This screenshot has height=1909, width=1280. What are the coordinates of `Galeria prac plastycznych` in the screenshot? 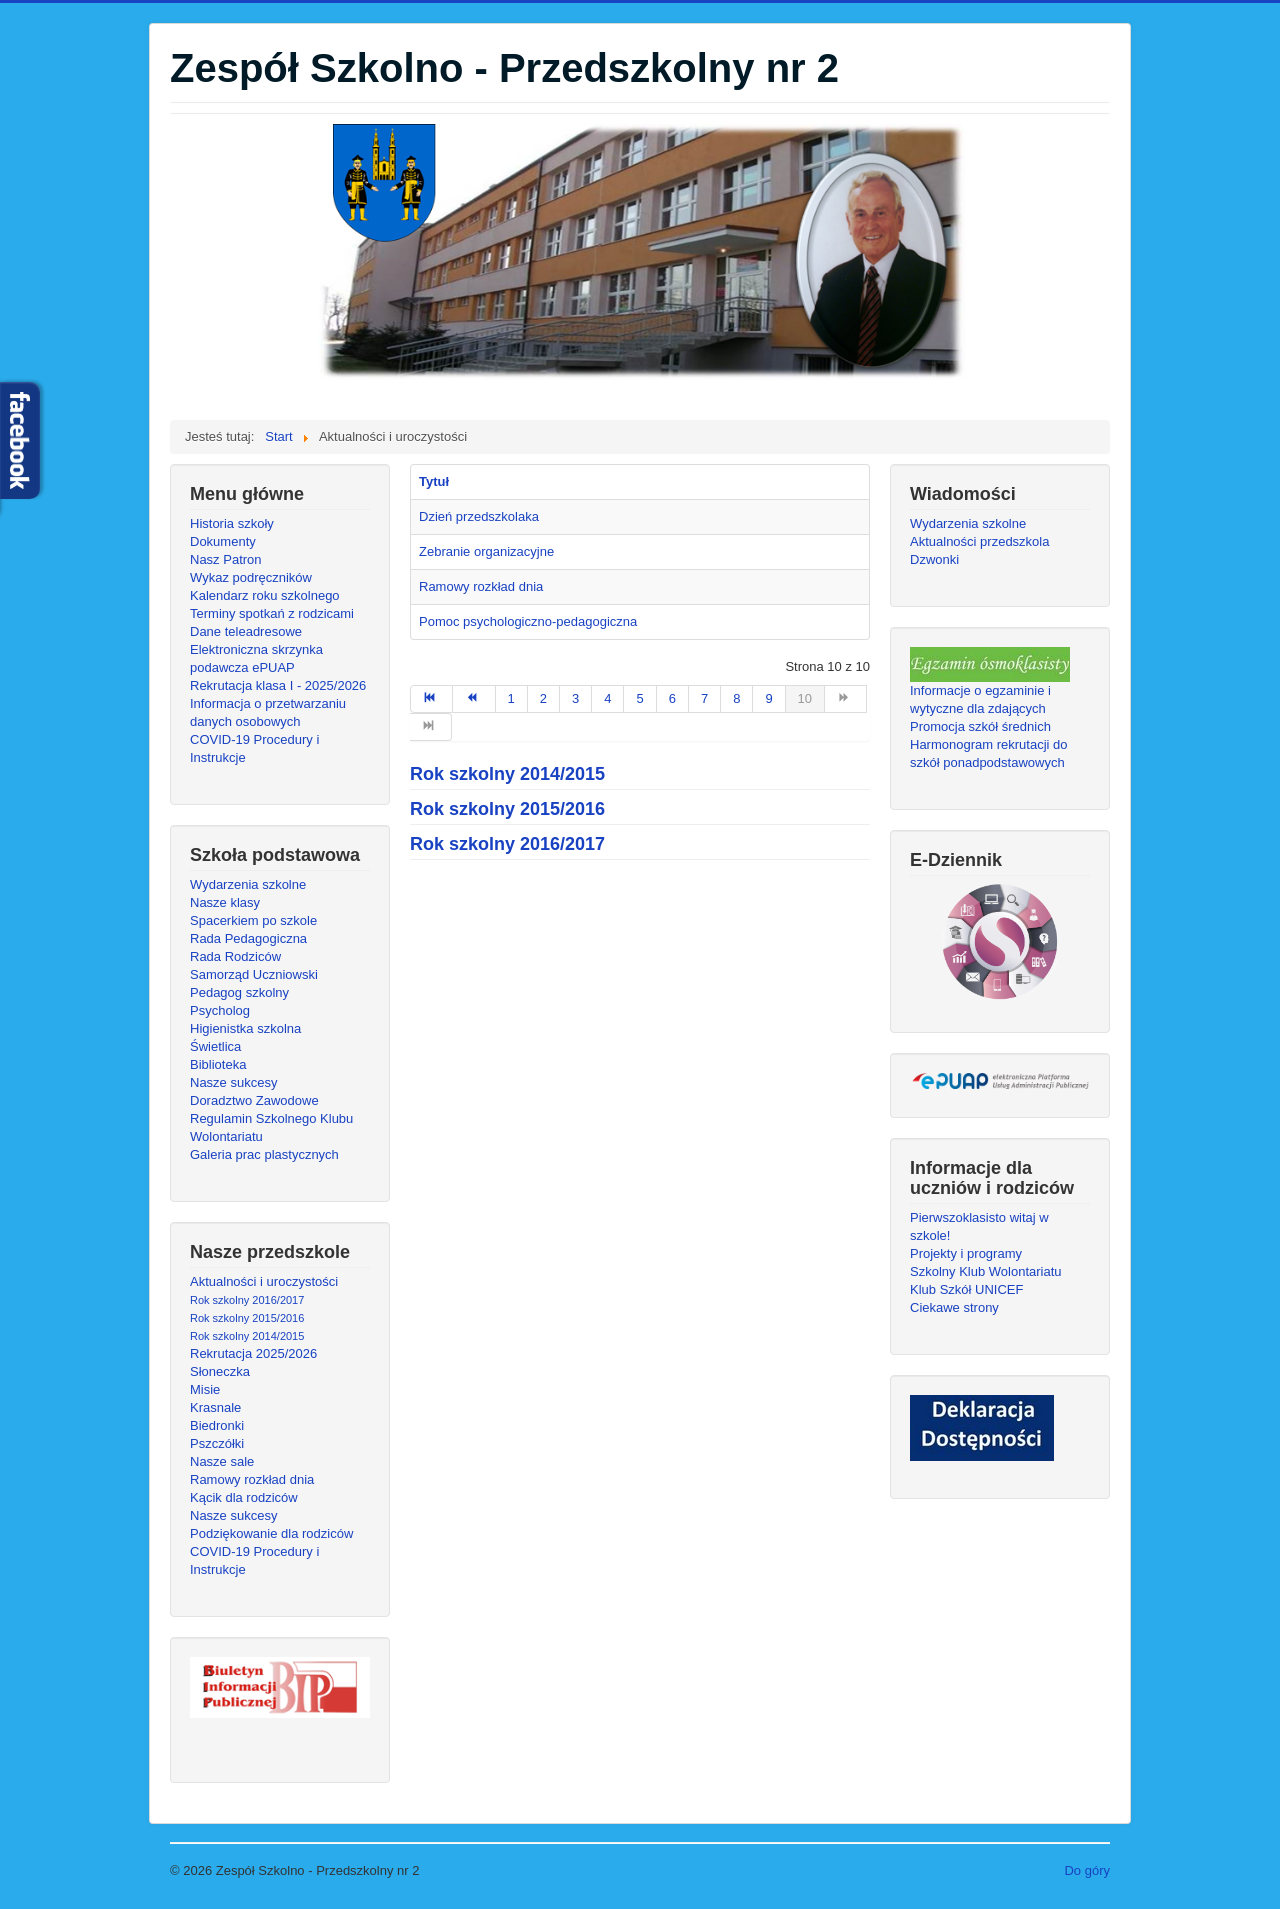 It's located at (264, 1154).